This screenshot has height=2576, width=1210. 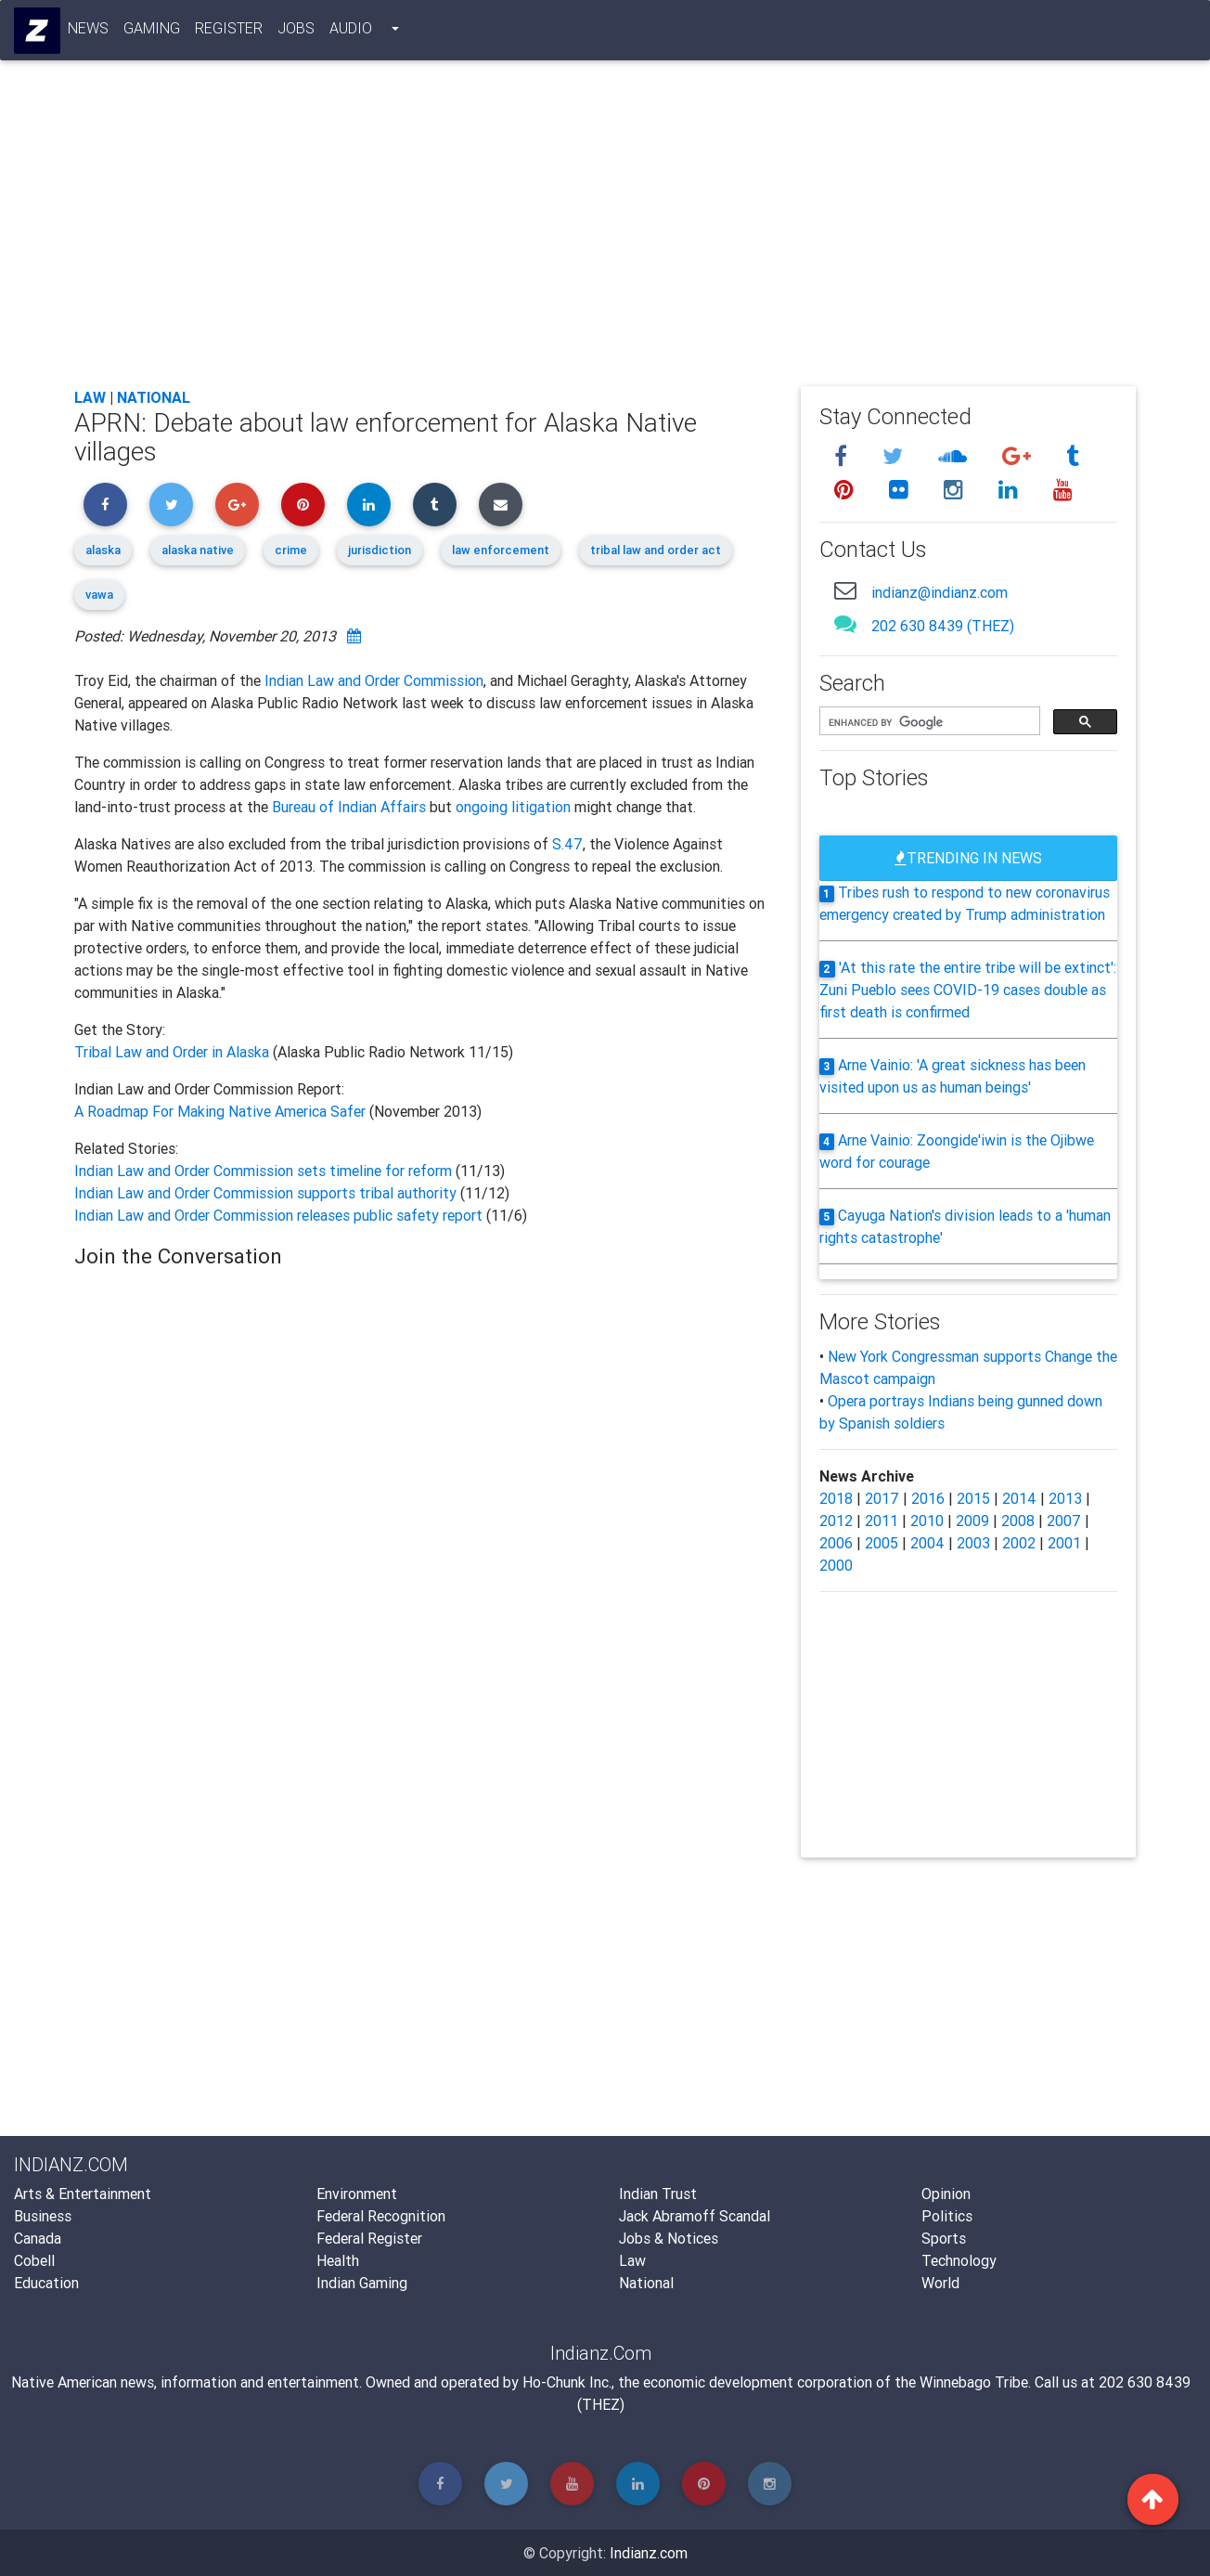 I want to click on Health, so click(x=337, y=2260).